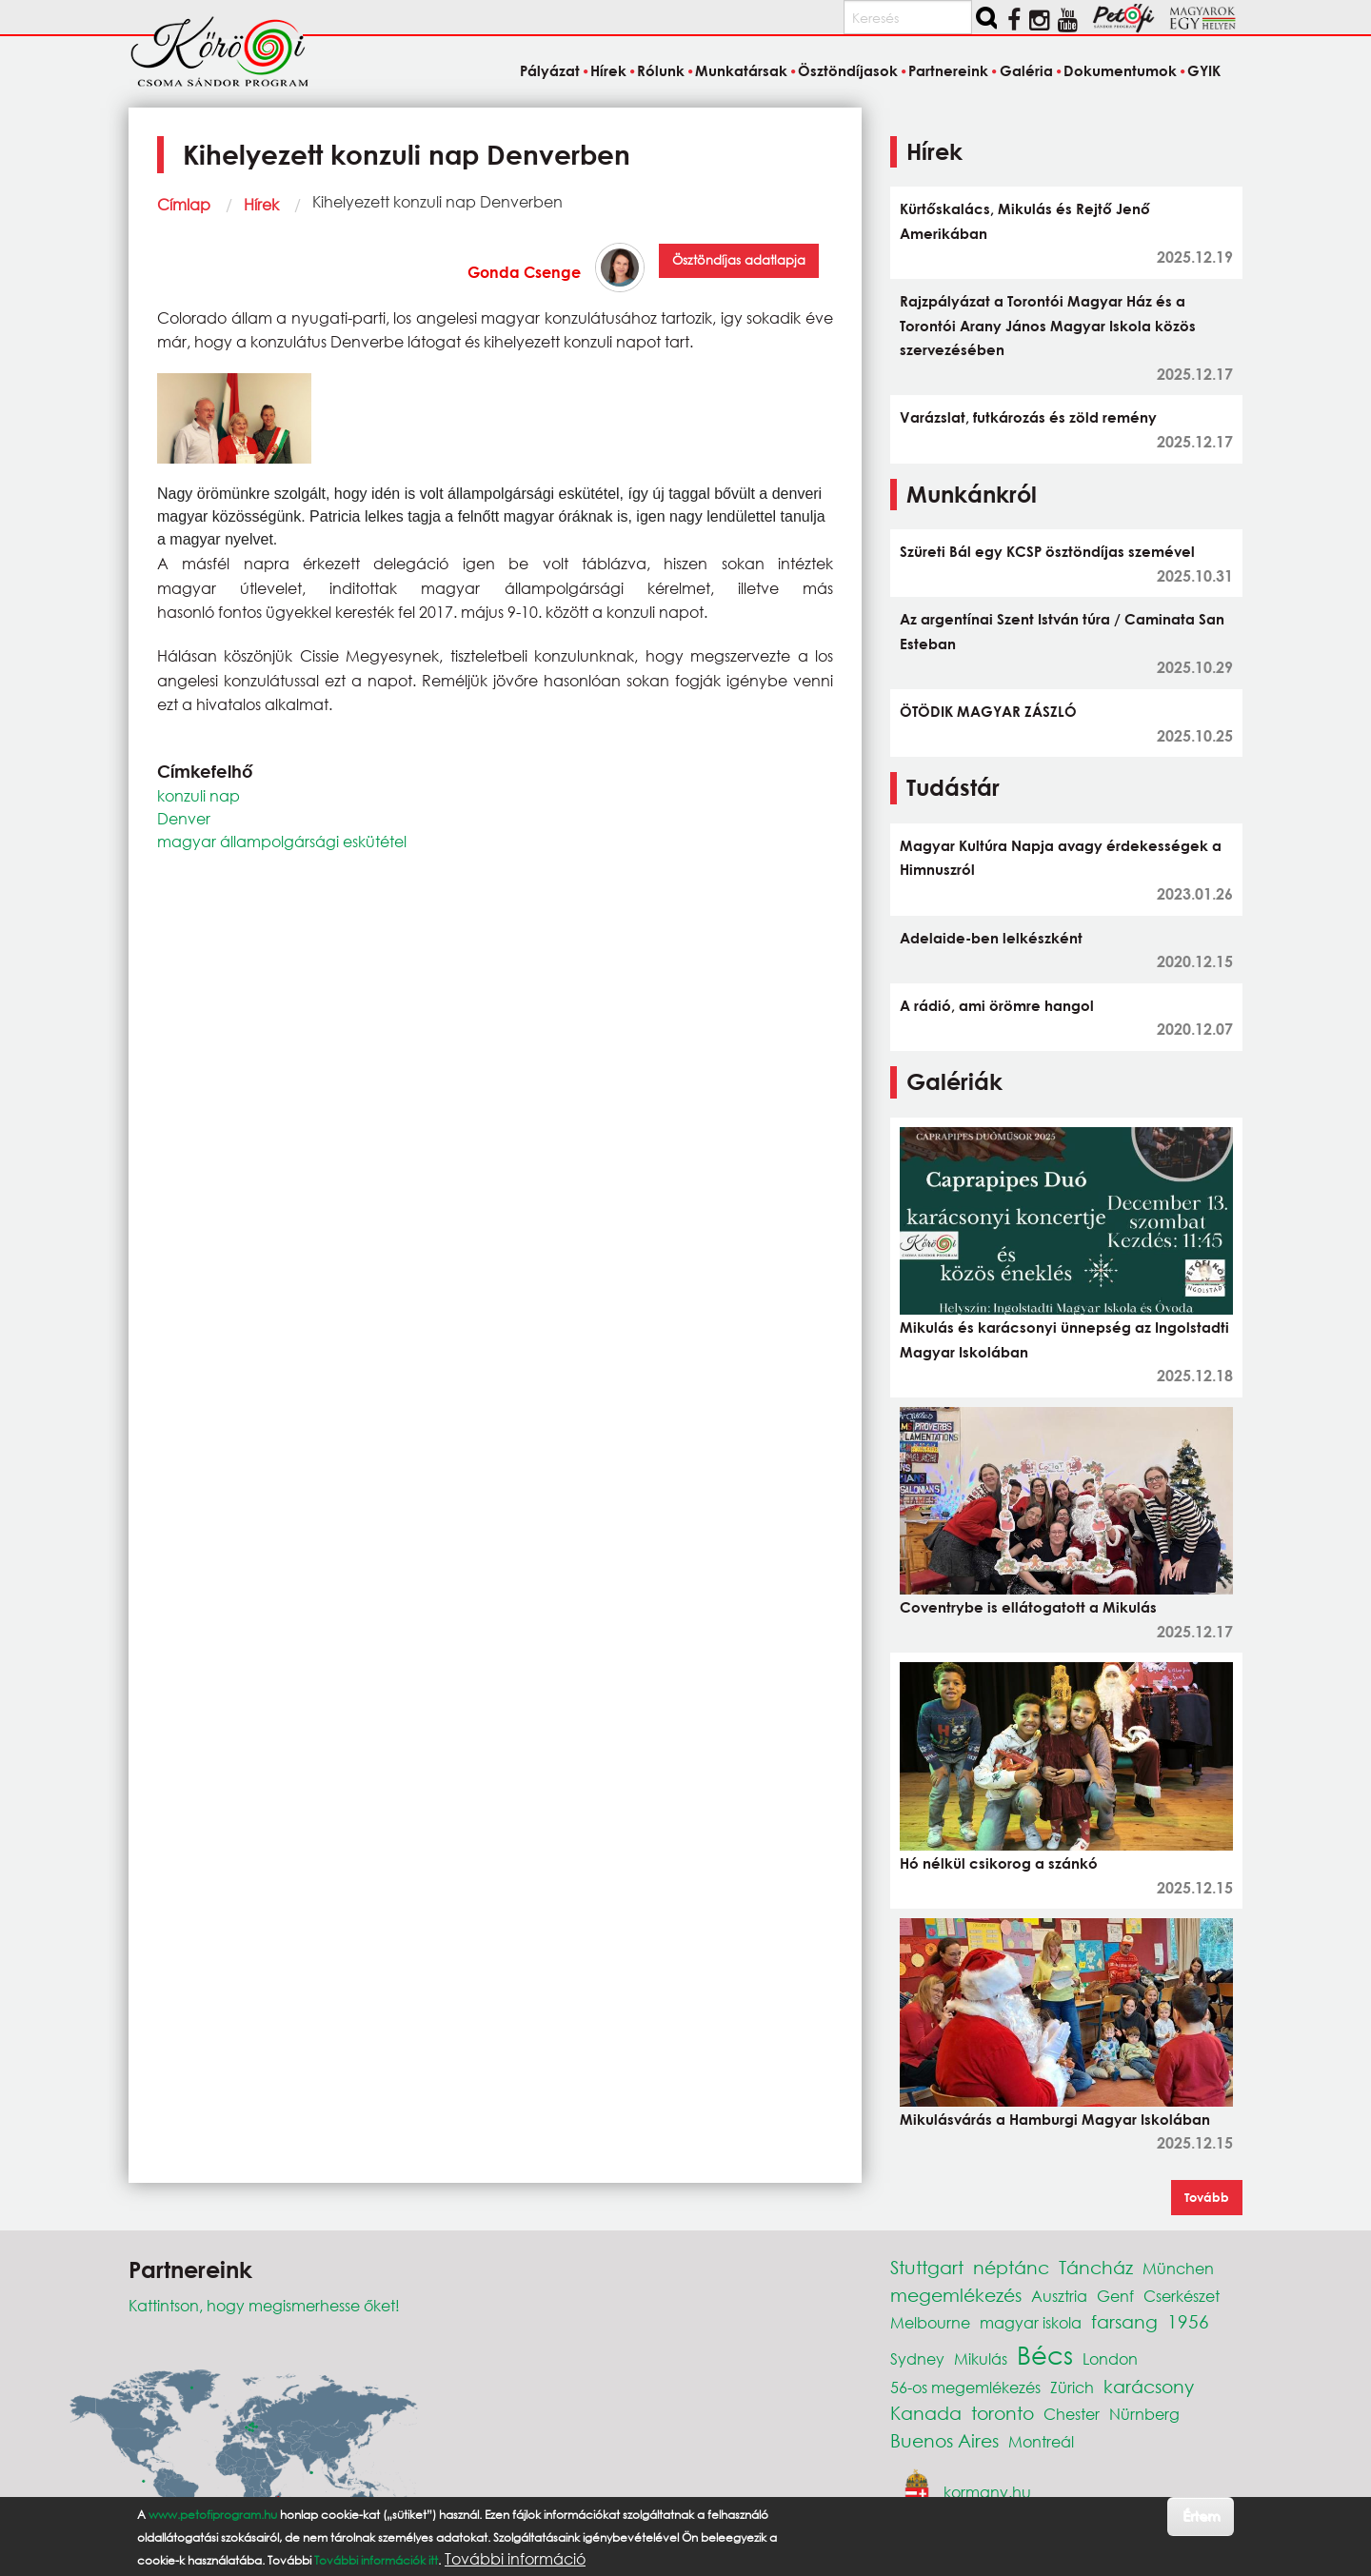 This screenshot has width=1371, height=2576. I want to click on Melbourne, so click(930, 2322).